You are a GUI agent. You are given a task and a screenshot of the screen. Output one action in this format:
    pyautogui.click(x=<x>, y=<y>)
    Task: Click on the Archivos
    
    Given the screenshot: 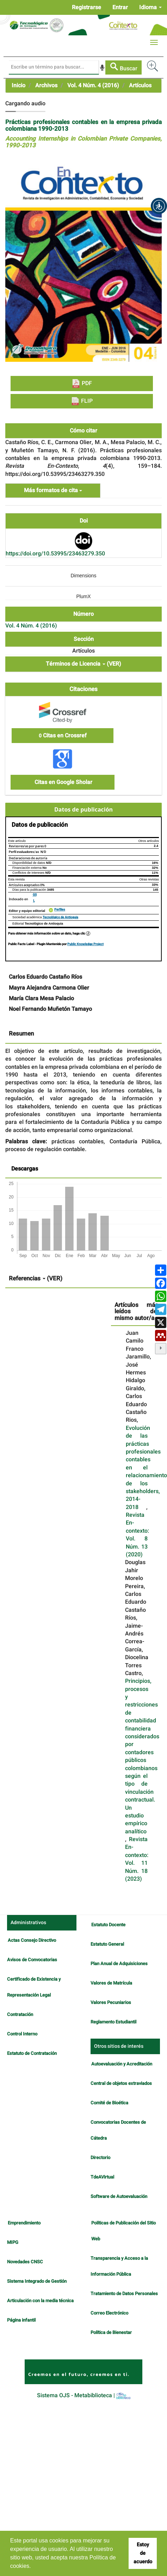 What is the action you would take?
    pyautogui.click(x=46, y=85)
    